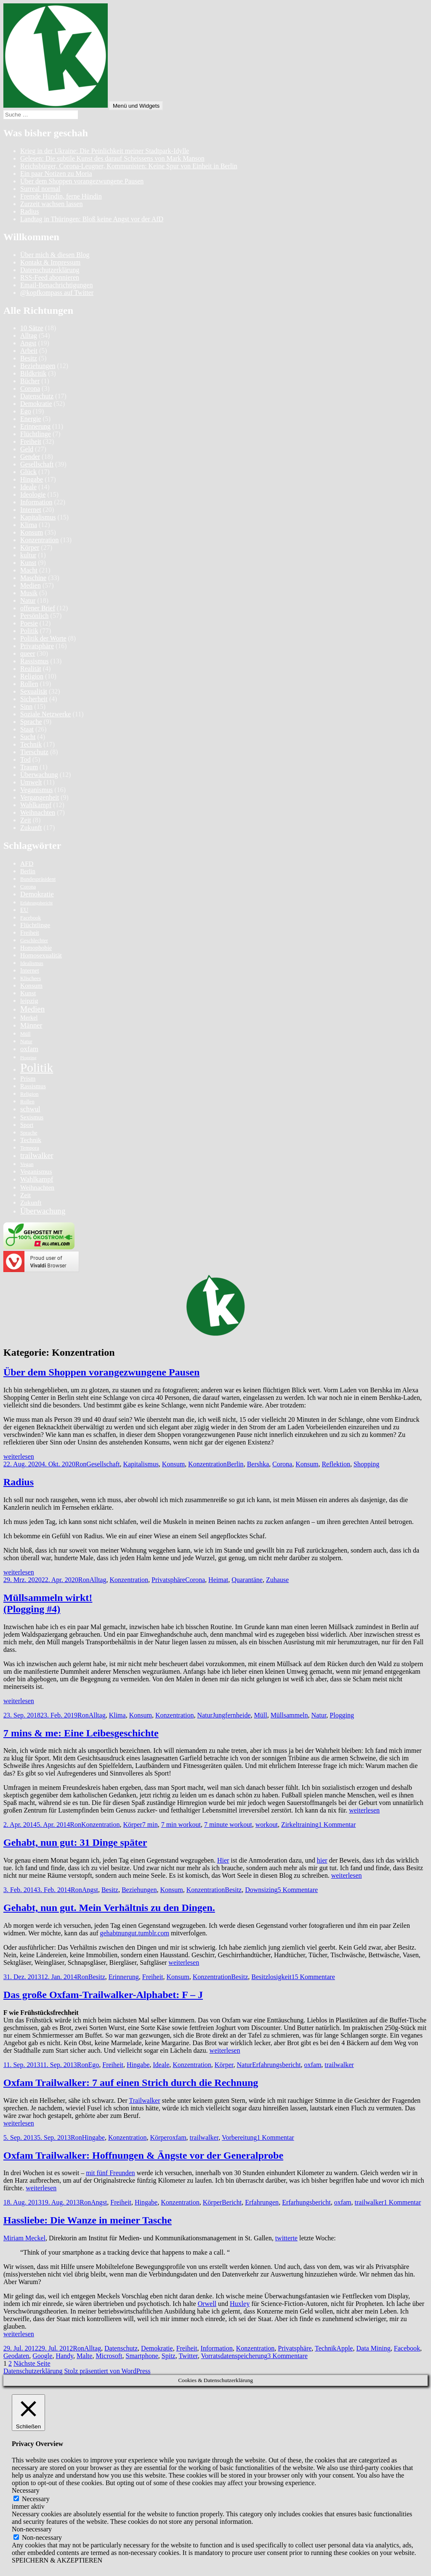  Describe the element at coordinates (29, 1017) in the screenshot. I see `Merkel [Merkel (6 Einträge)]` at that location.